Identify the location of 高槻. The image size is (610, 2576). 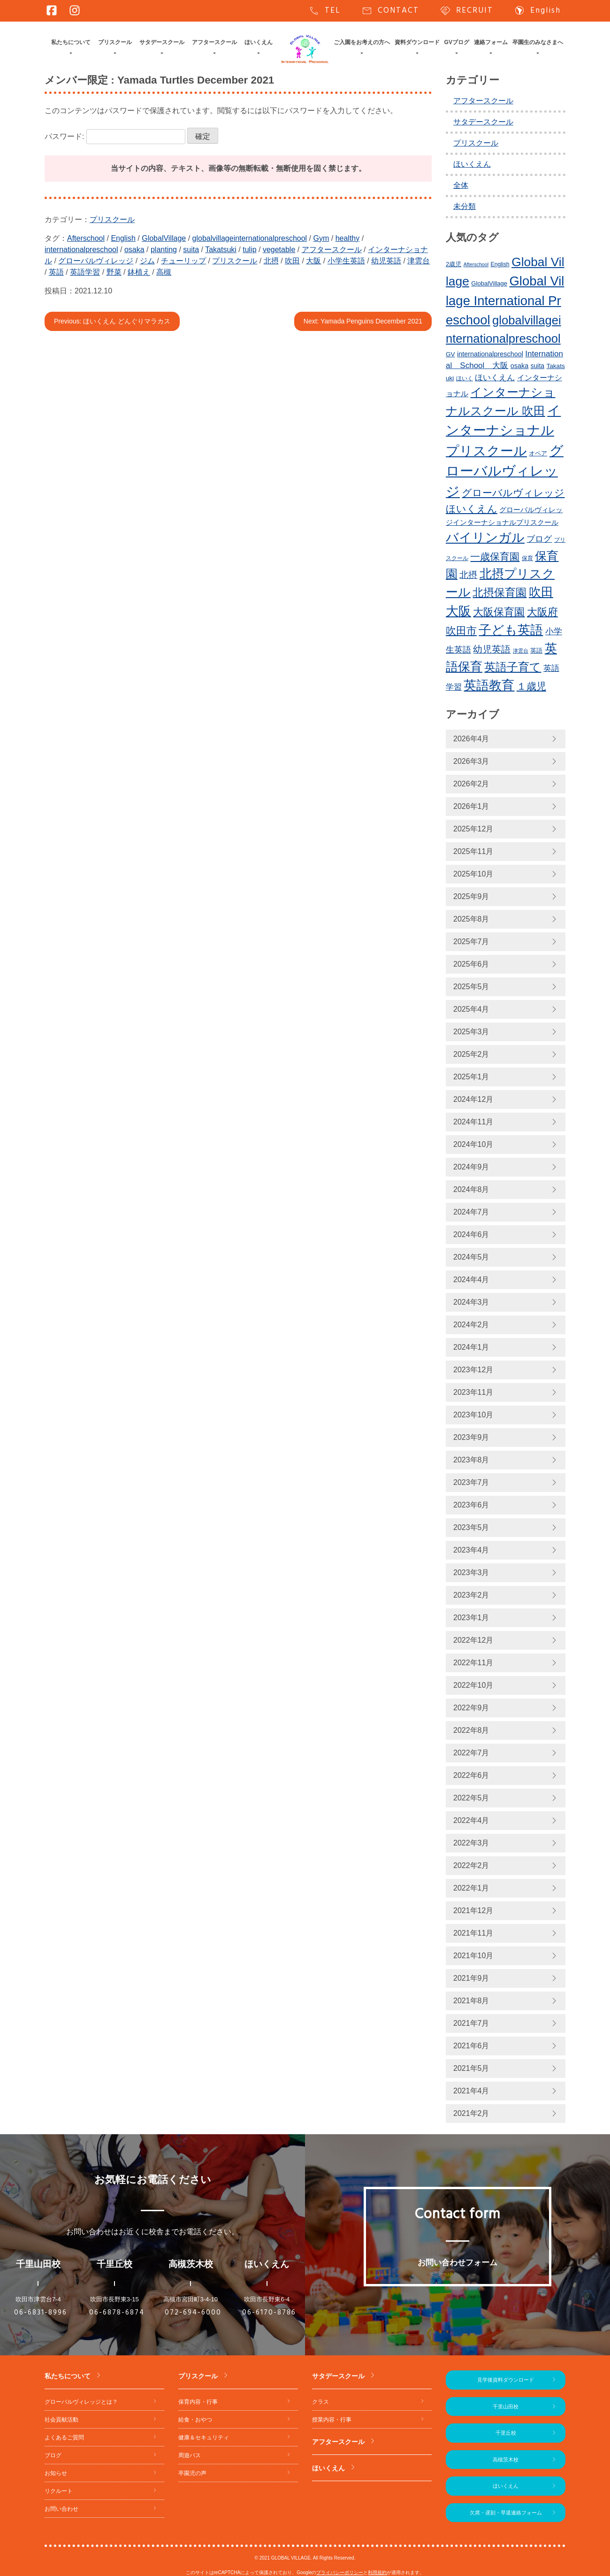
(163, 272).